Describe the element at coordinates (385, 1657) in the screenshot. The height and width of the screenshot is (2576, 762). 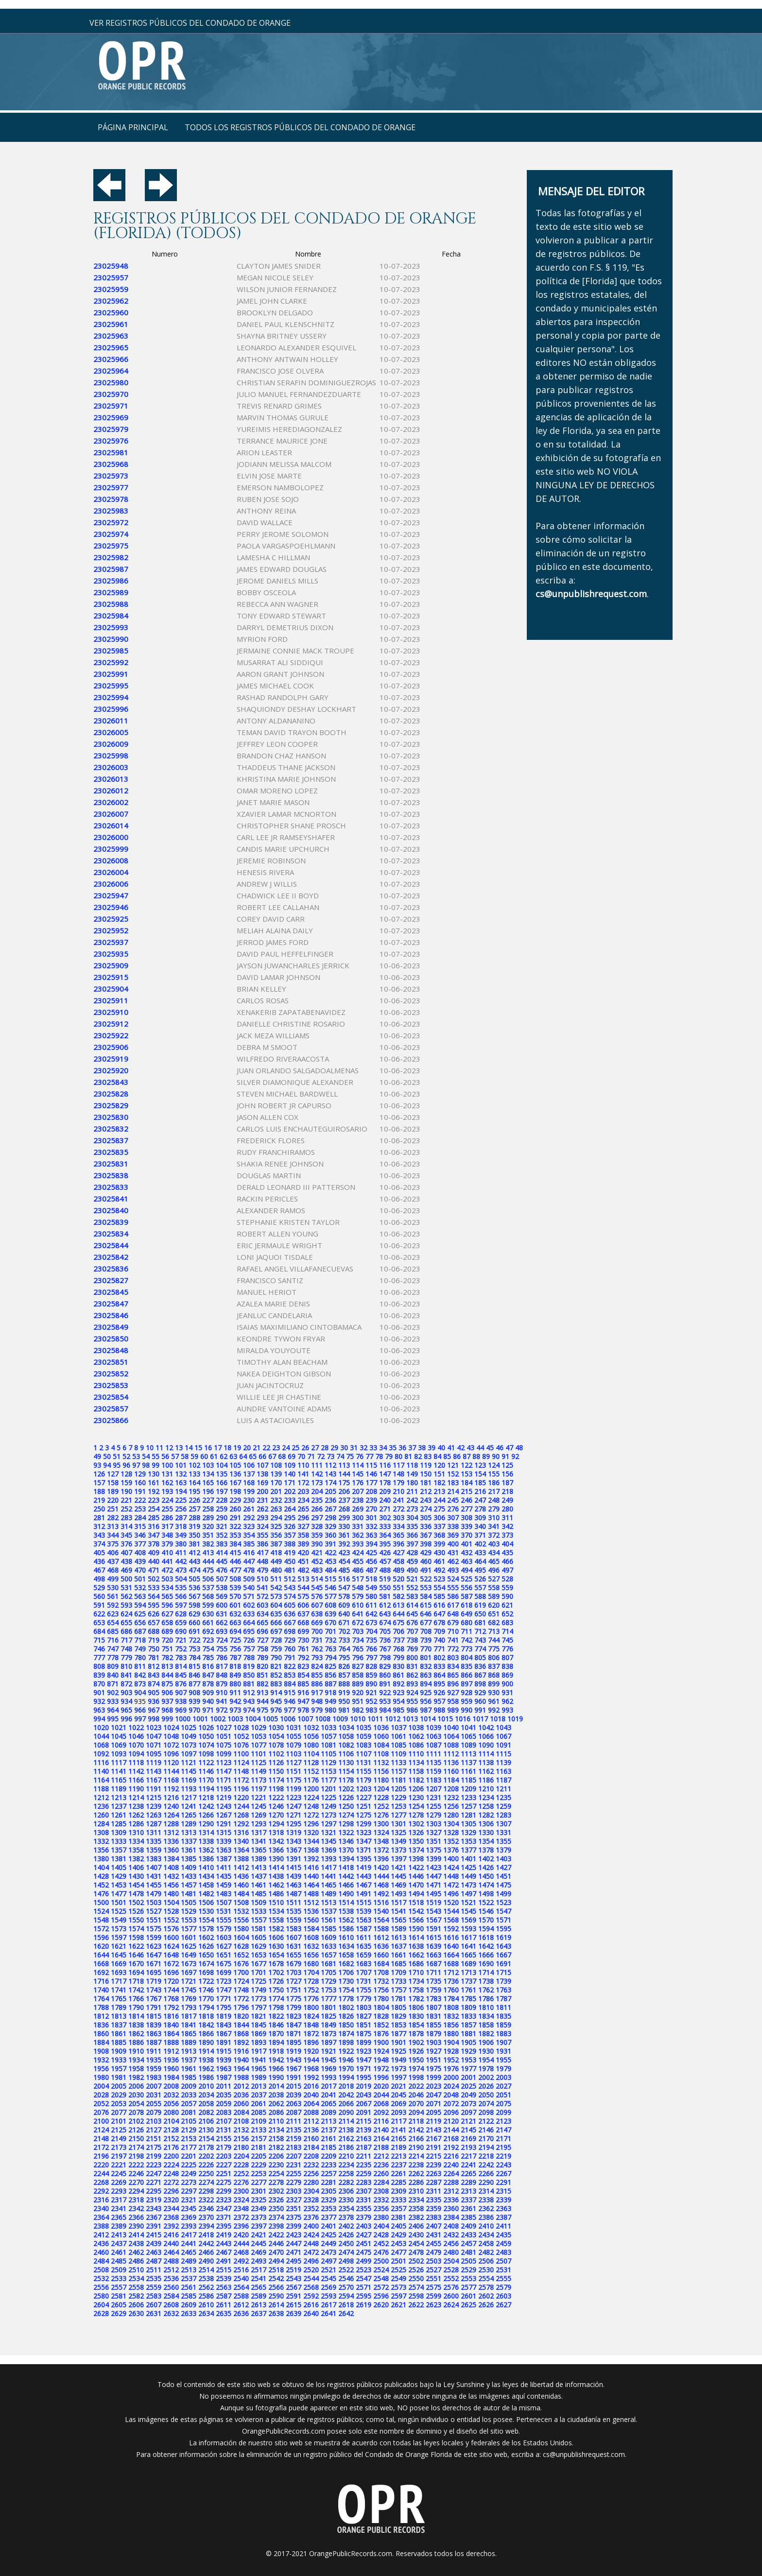
I see `798` at that location.